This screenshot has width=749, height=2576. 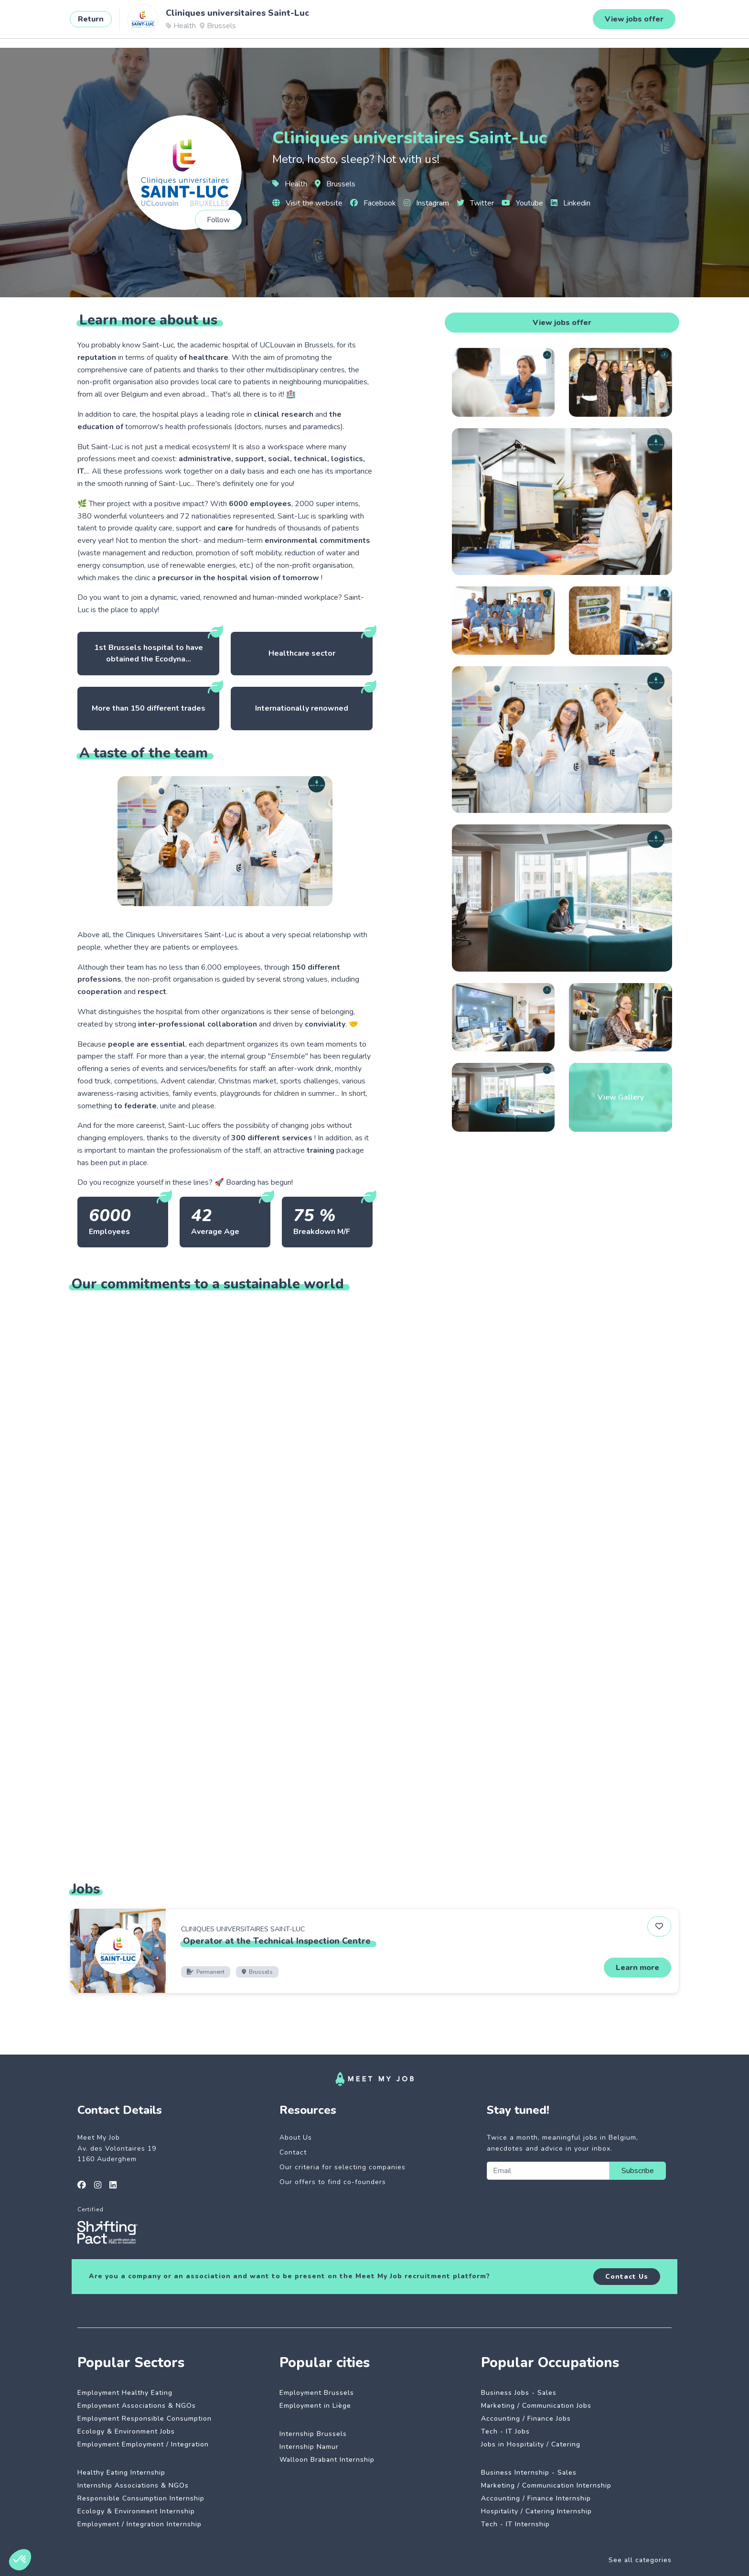 What do you see at coordinates (570, 203) in the screenshot?
I see `Linkedin` at bounding box center [570, 203].